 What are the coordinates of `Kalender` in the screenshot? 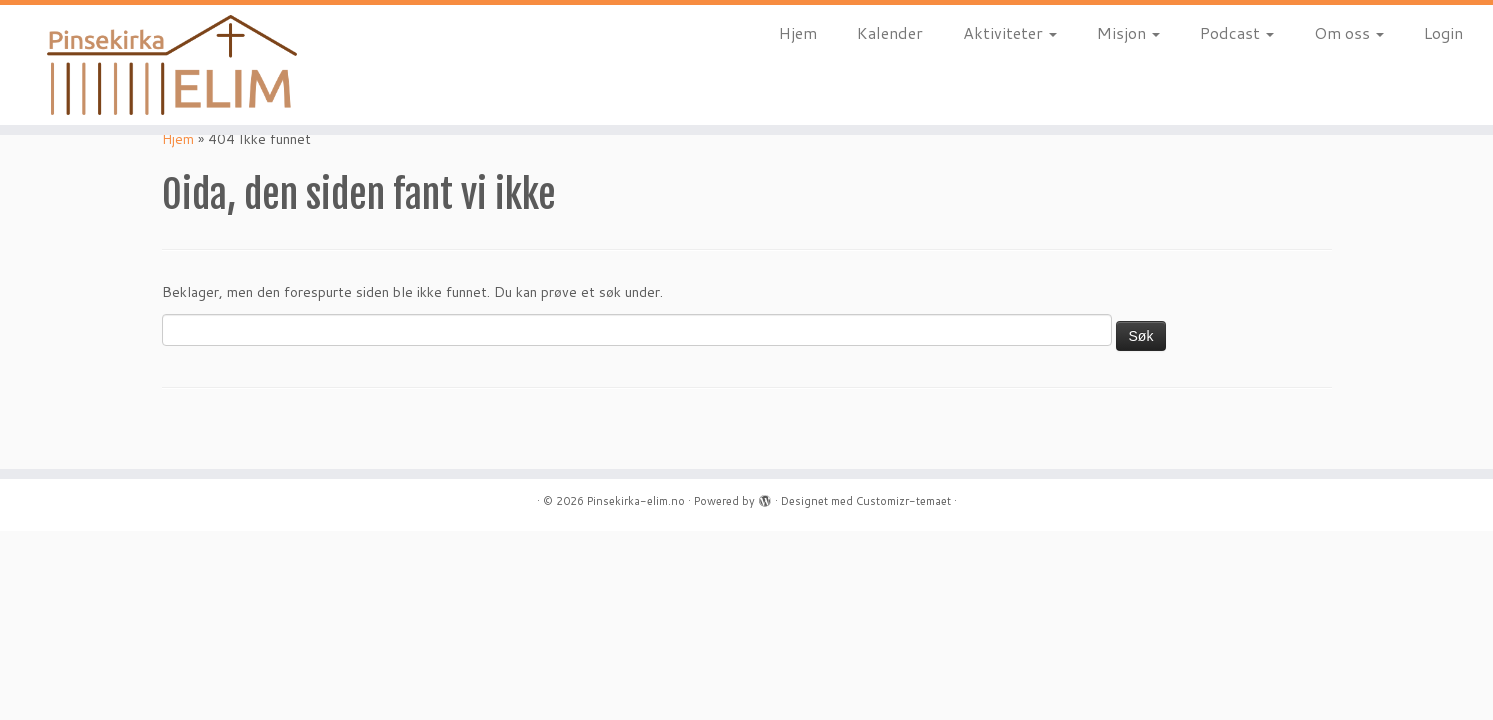 It's located at (890, 32).